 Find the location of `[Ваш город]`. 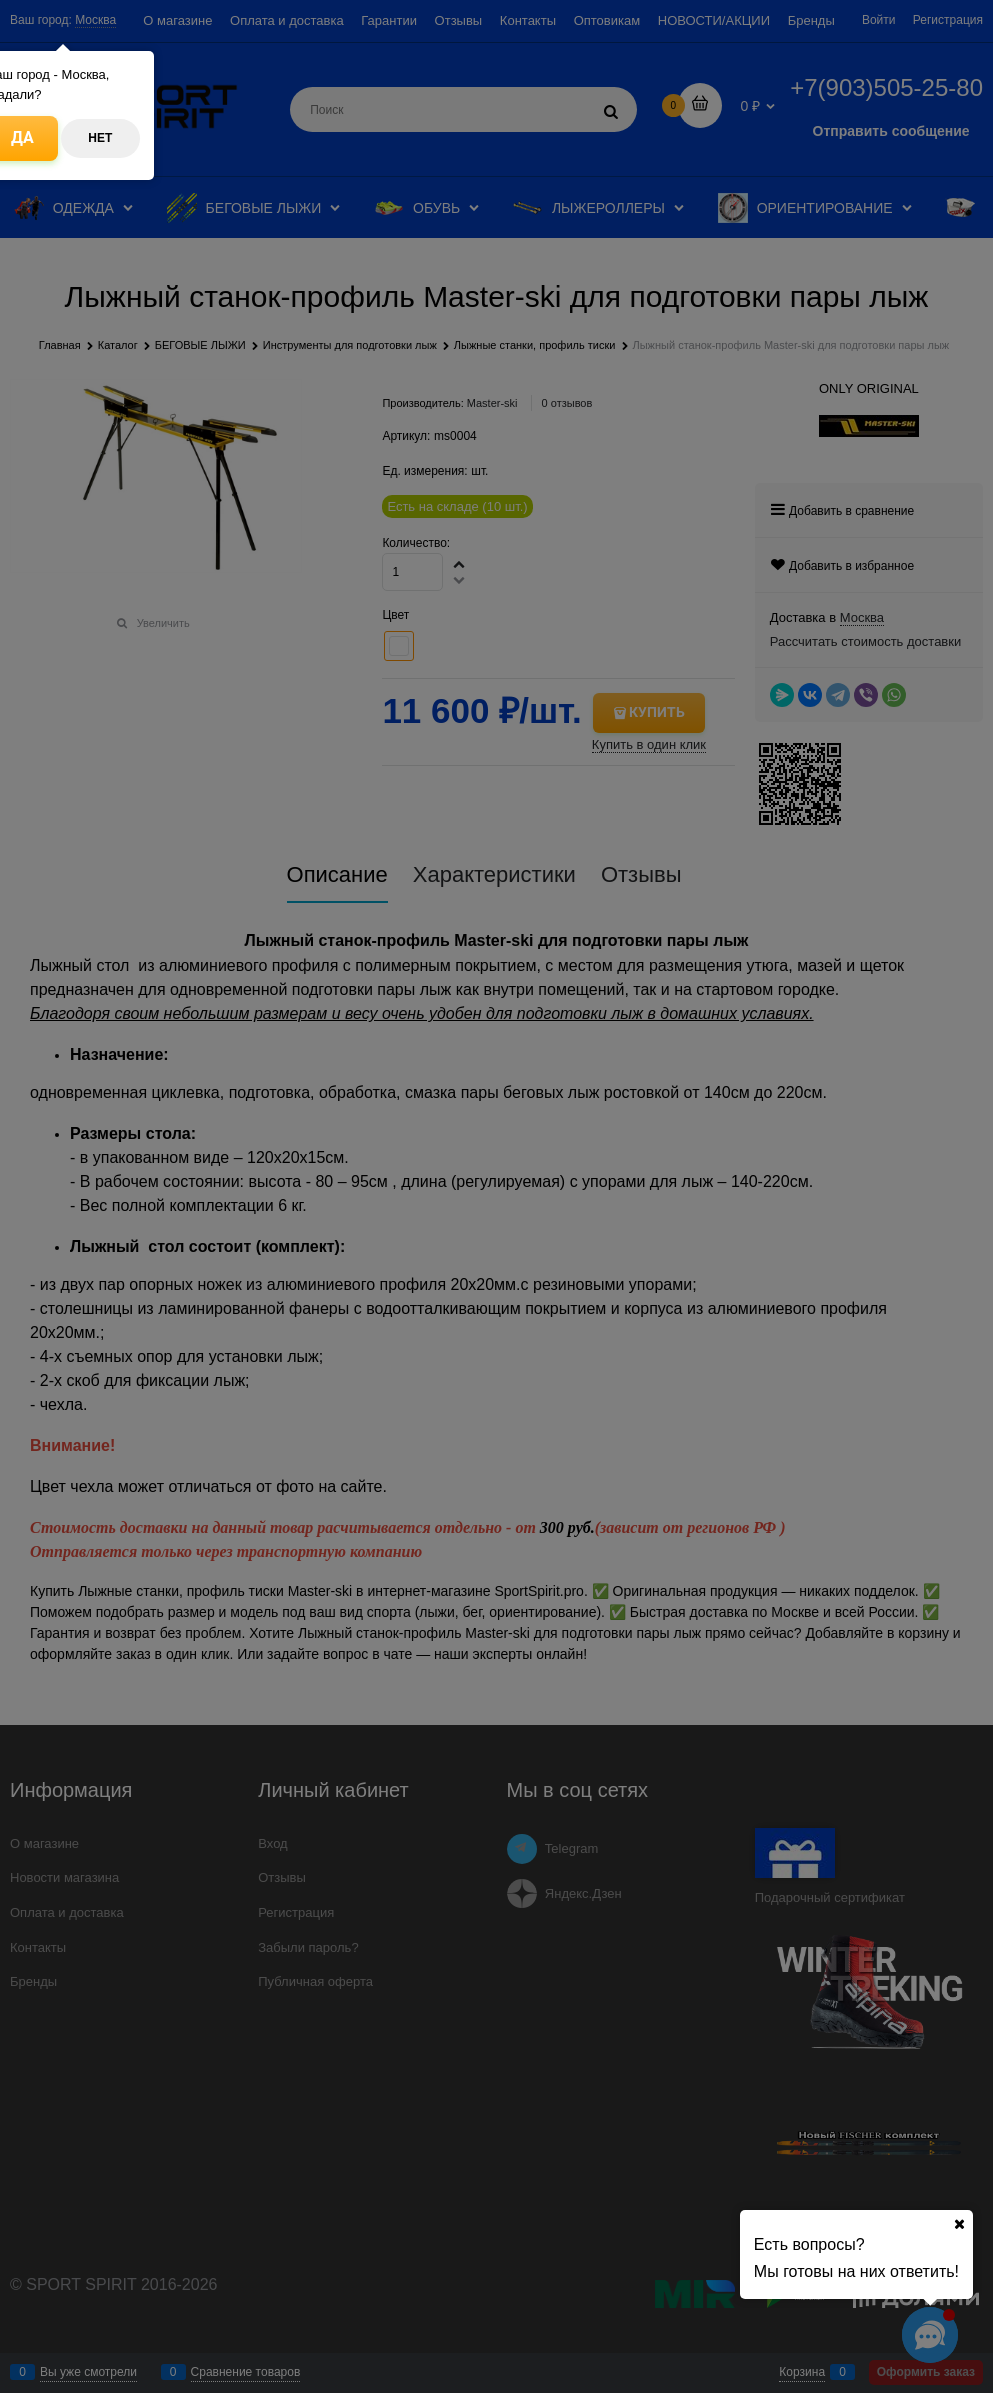

[Ваш город] is located at coordinates (959, 2224).